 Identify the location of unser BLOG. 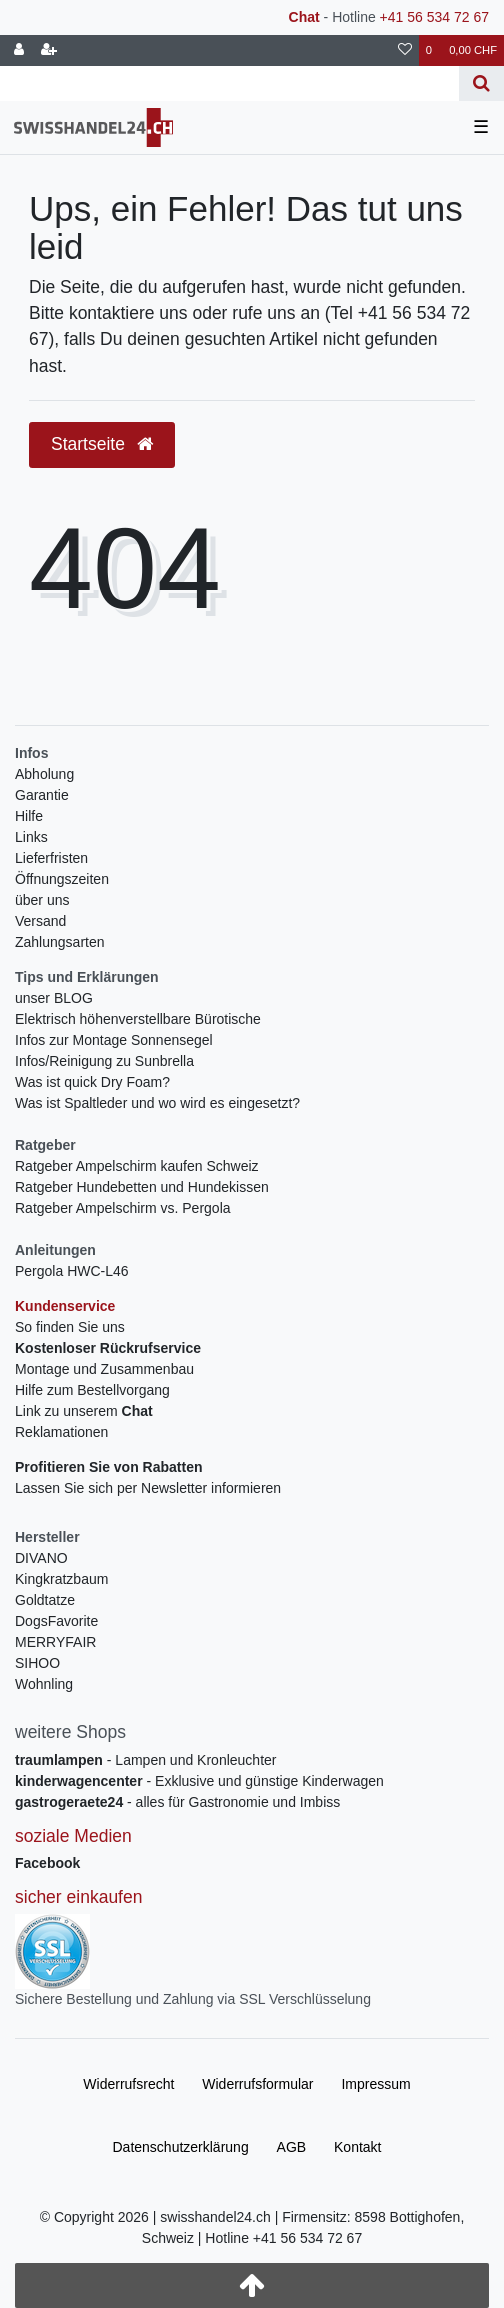
(54, 998).